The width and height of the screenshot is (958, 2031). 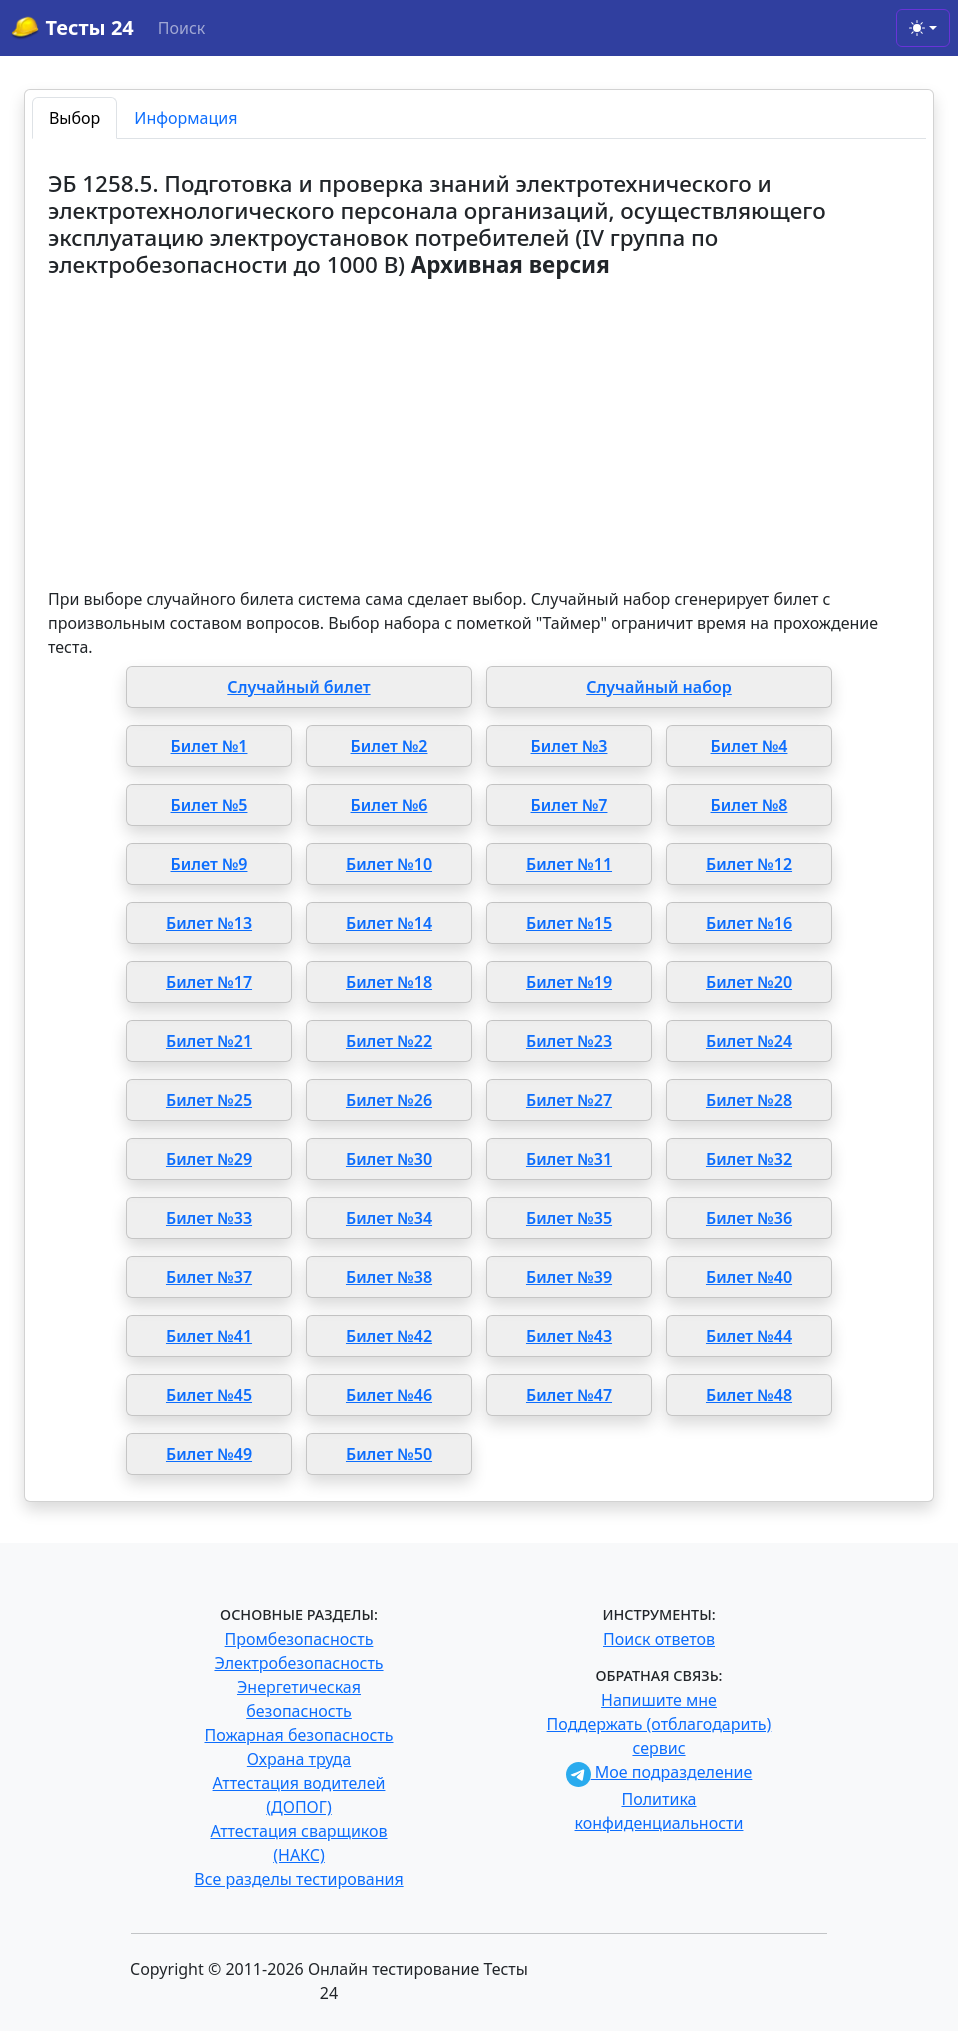 What do you see at coordinates (389, 1159) in the screenshot?
I see `Билет №30` at bounding box center [389, 1159].